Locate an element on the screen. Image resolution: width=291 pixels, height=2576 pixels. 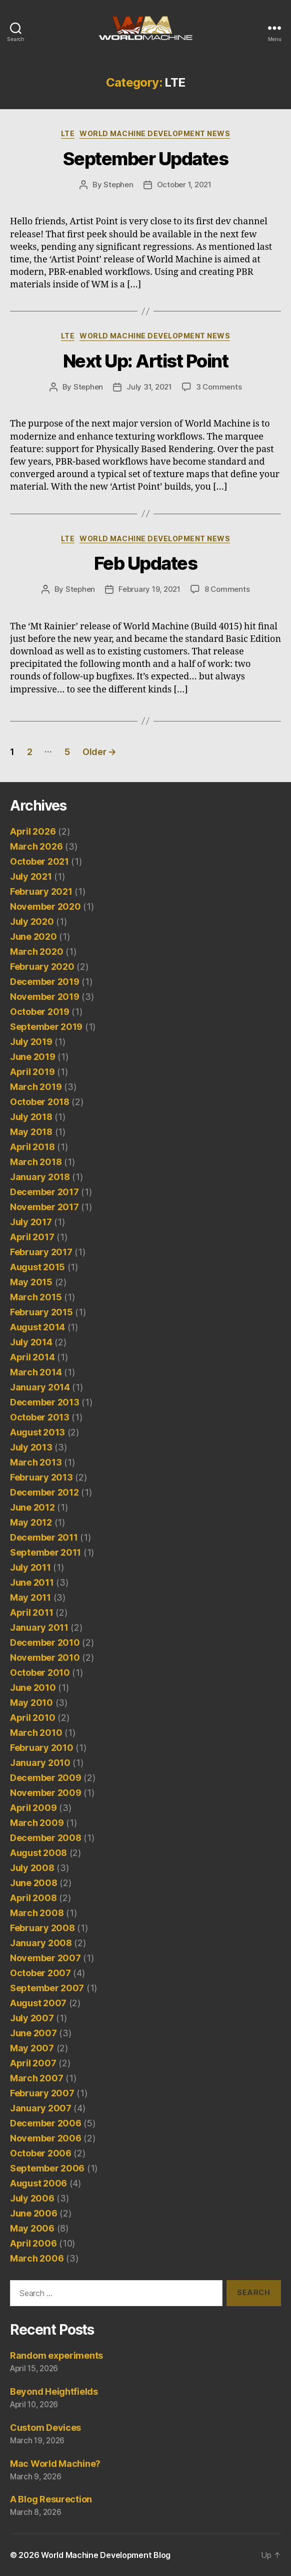
World Machine Development News is located at coordinates (155, 133).